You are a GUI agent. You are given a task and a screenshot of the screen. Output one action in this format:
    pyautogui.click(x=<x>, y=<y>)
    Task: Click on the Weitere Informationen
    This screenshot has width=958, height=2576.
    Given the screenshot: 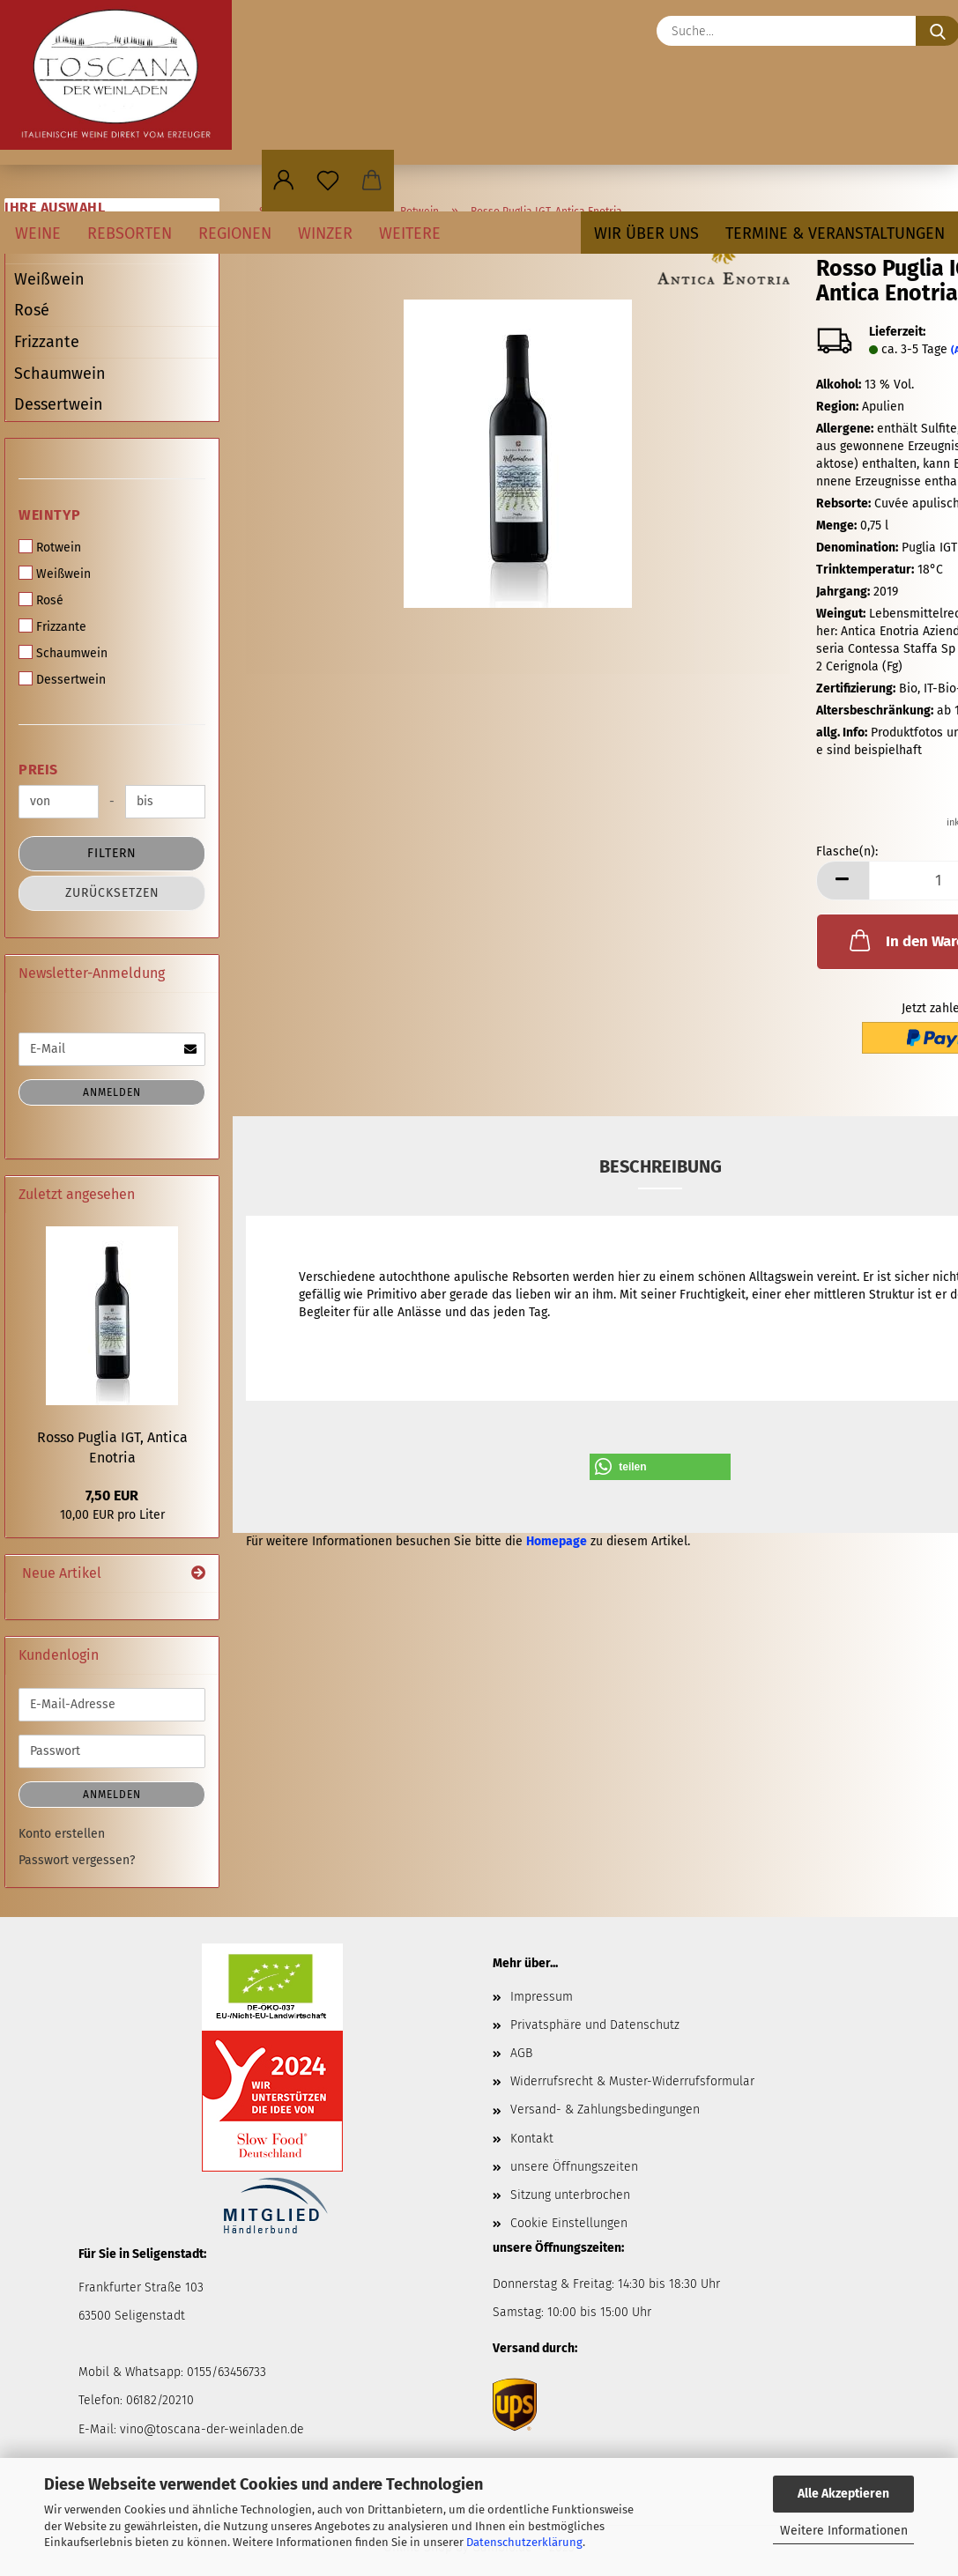 What is the action you would take?
    pyautogui.click(x=844, y=2530)
    